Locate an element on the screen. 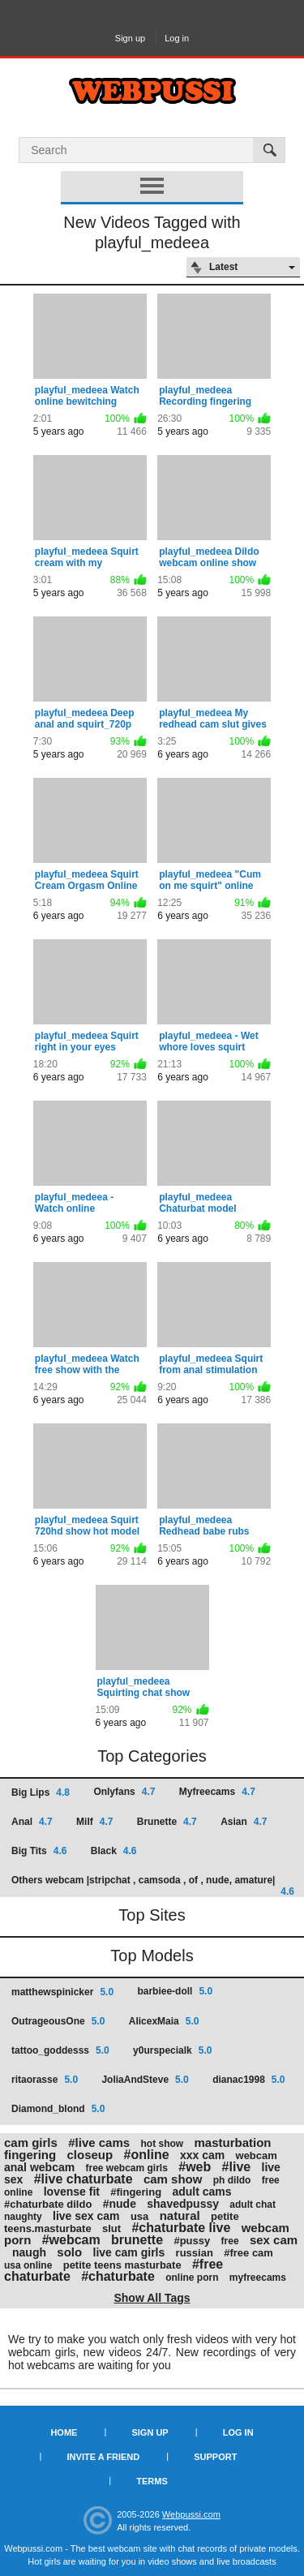 This screenshot has height=2576, width=304. Brunette is located at coordinates (167, 1821).